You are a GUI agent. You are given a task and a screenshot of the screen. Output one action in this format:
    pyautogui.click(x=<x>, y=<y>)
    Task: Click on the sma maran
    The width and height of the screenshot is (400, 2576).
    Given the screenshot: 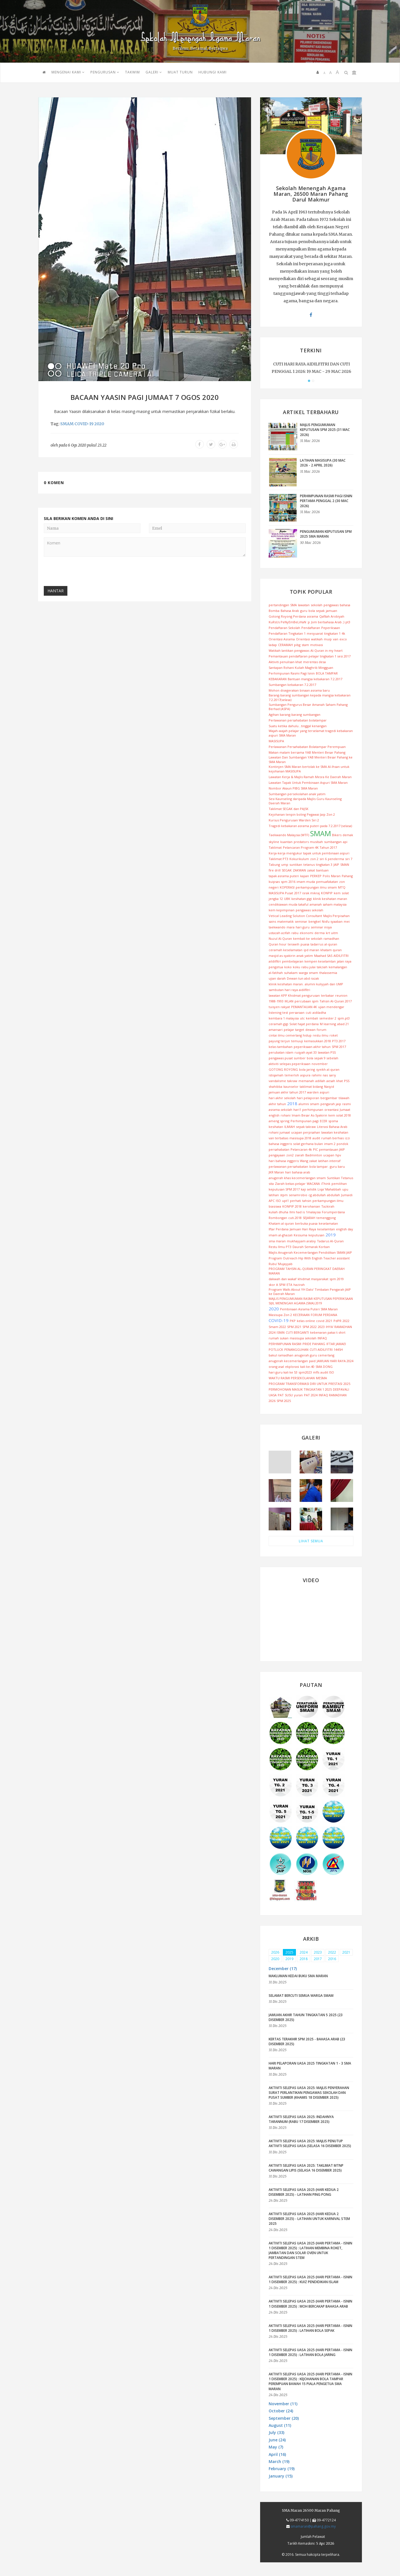 What is the action you would take?
    pyautogui.click(x=277, y=1241)
    